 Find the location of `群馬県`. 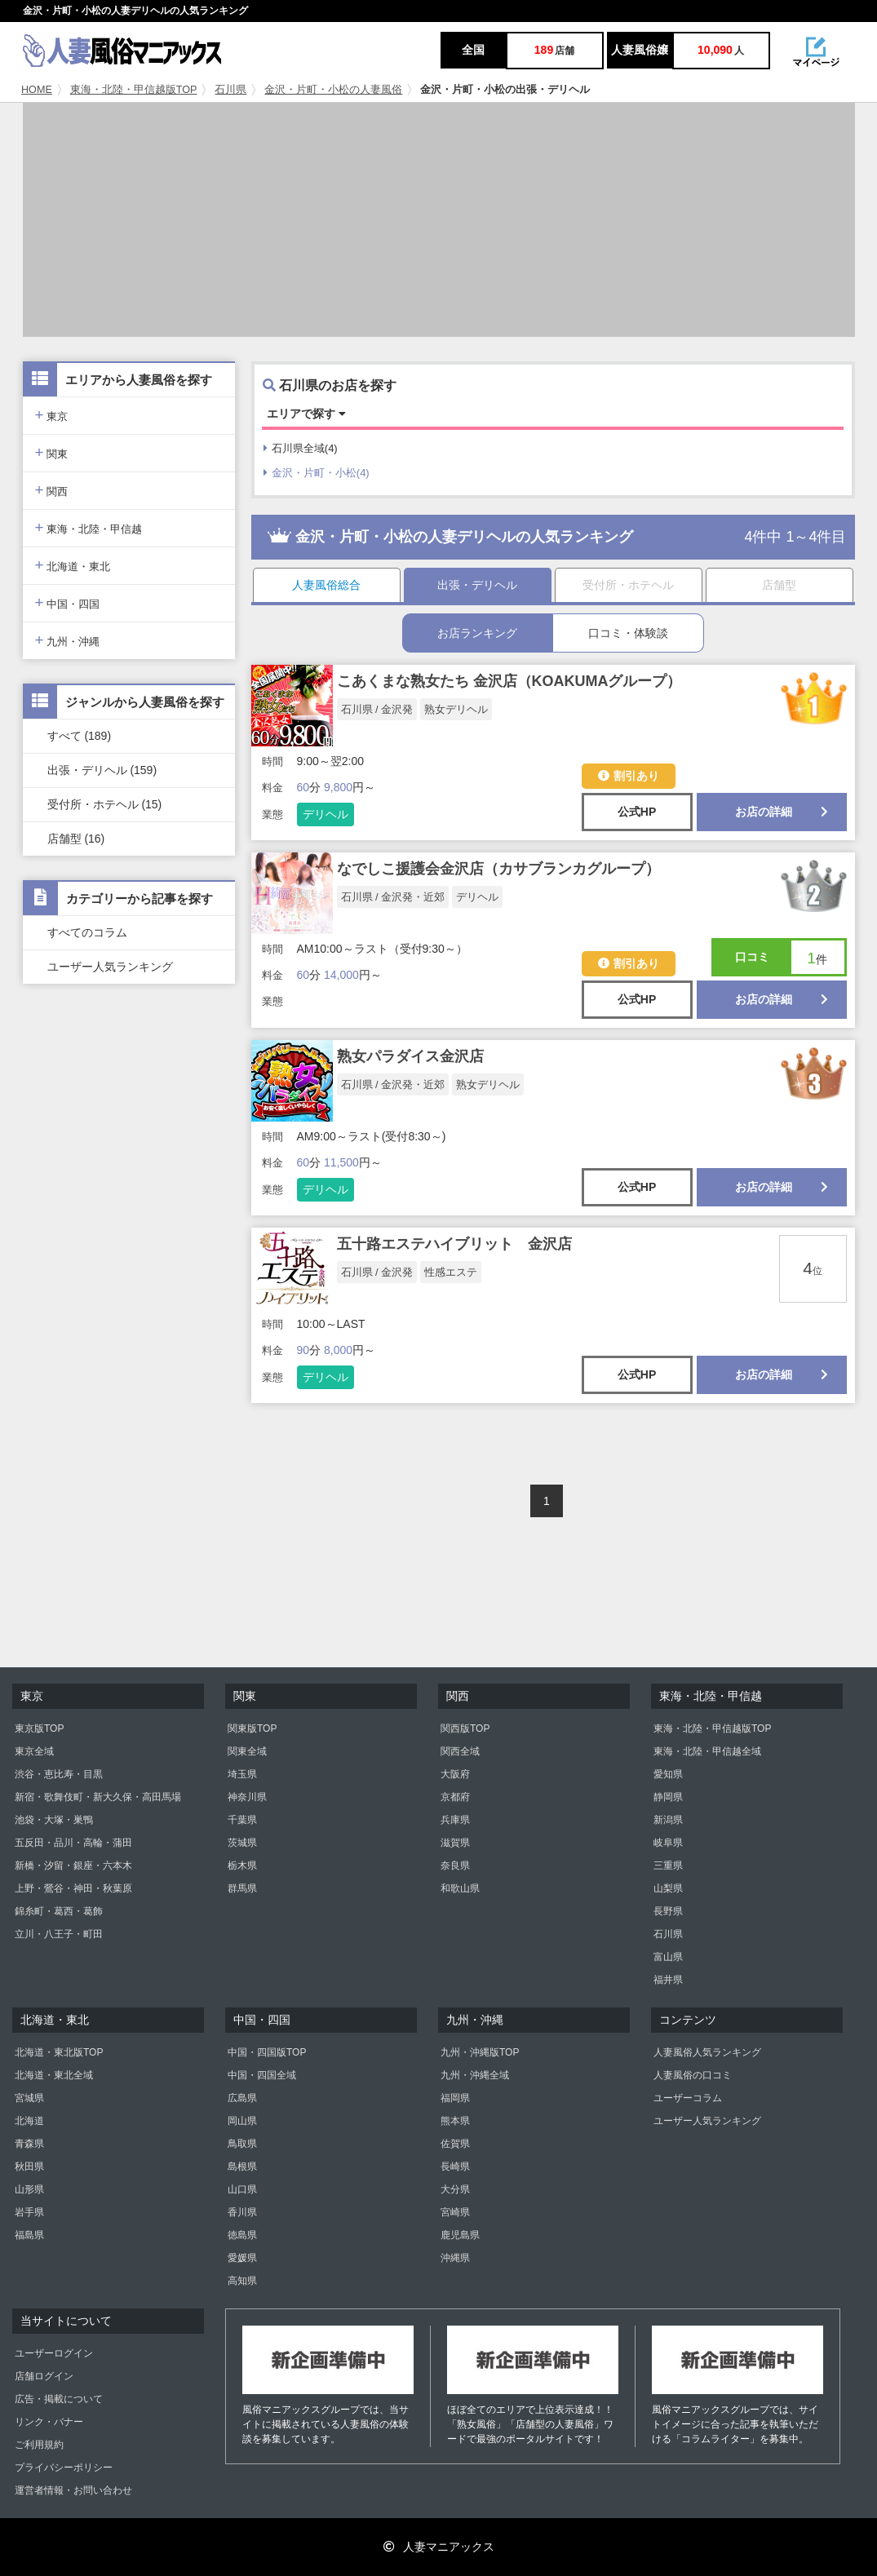

群馬県 is located at coordinates (242, 1888).